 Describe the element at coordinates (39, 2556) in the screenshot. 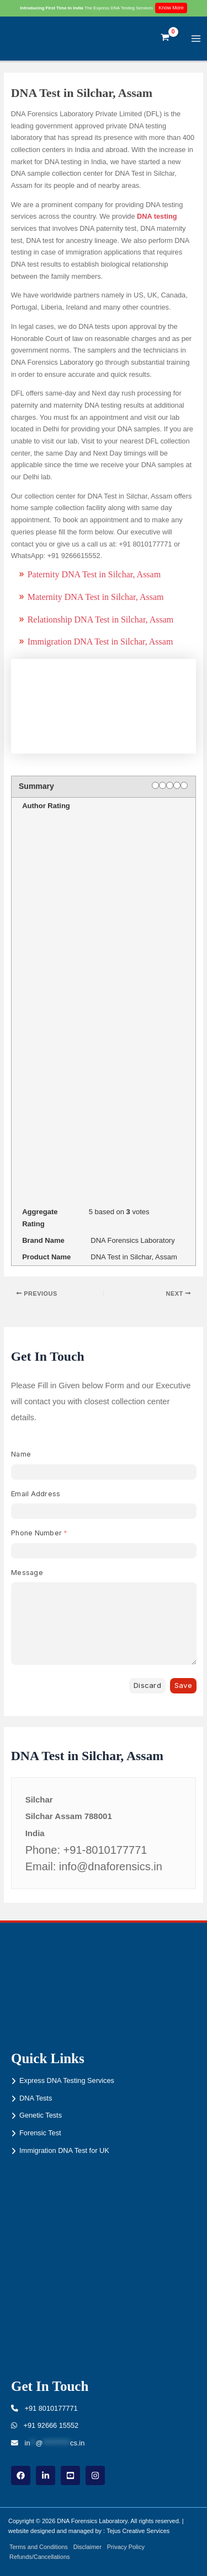

I see `Refunds/Cancellations` at that location.